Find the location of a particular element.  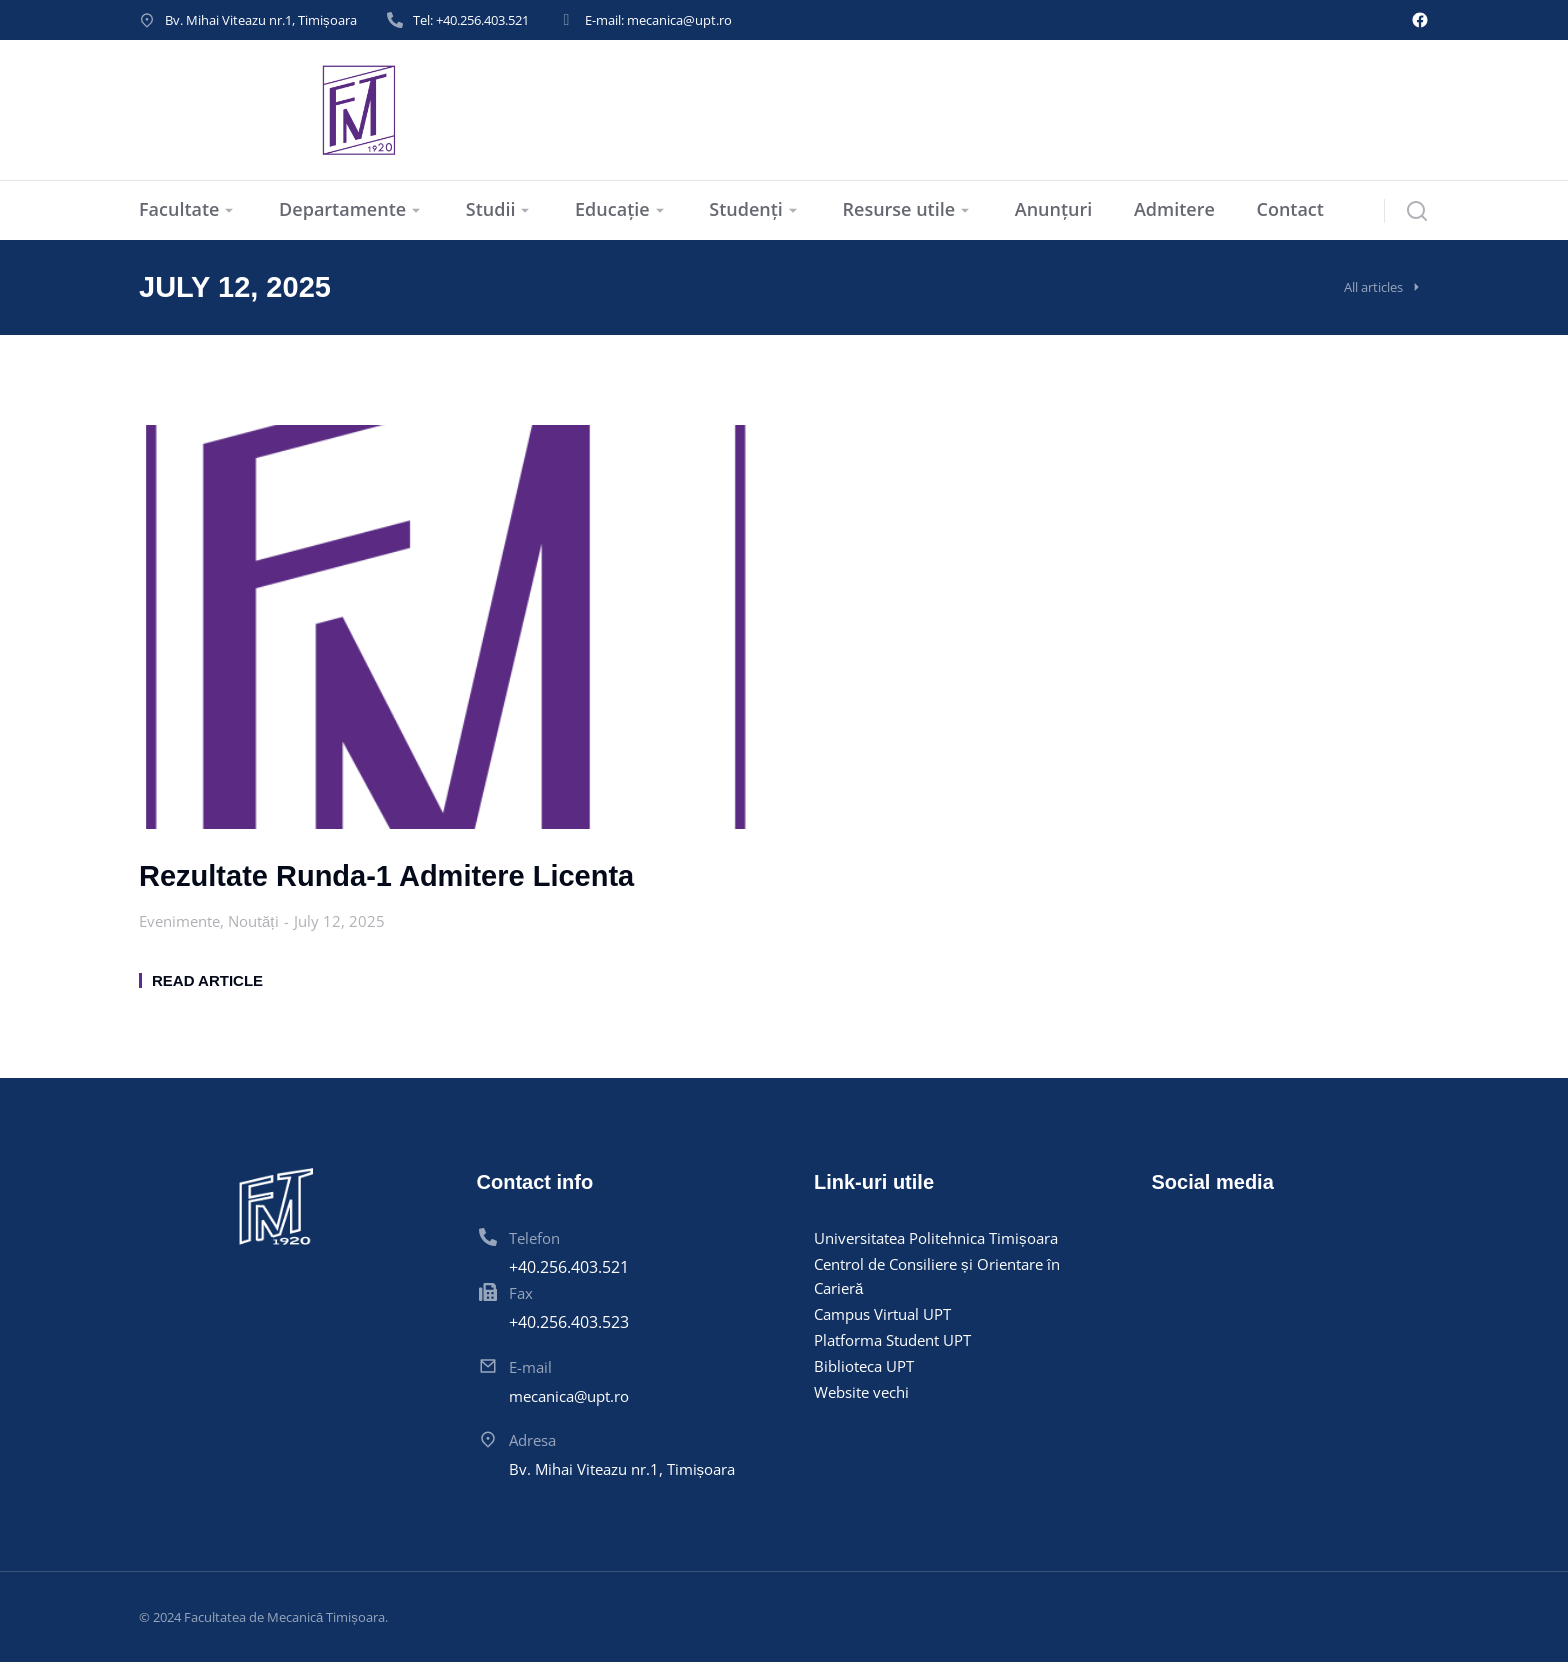

Fax is located at coordinates (521, 1293).